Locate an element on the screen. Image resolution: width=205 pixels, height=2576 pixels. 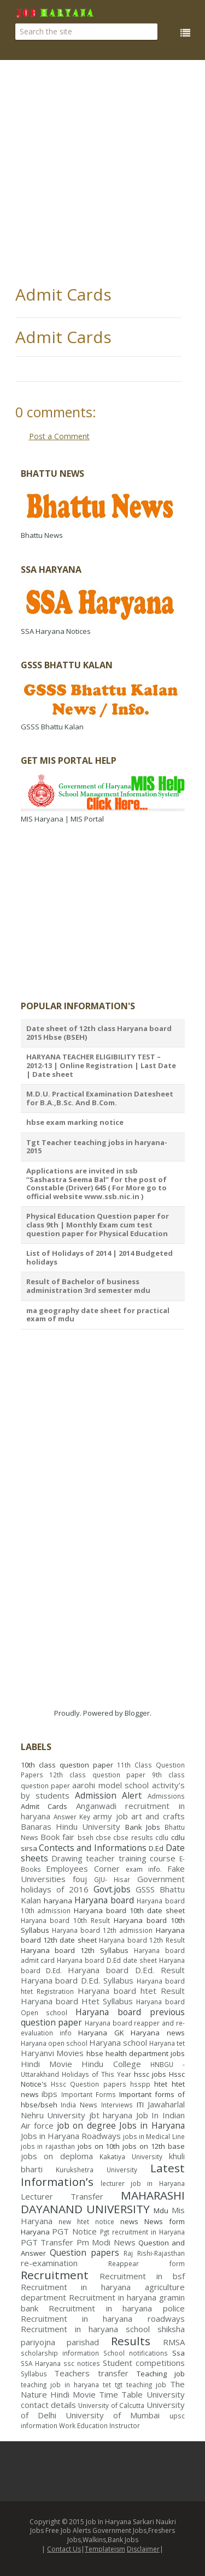
cbse is located at coordinates (103, 1837).